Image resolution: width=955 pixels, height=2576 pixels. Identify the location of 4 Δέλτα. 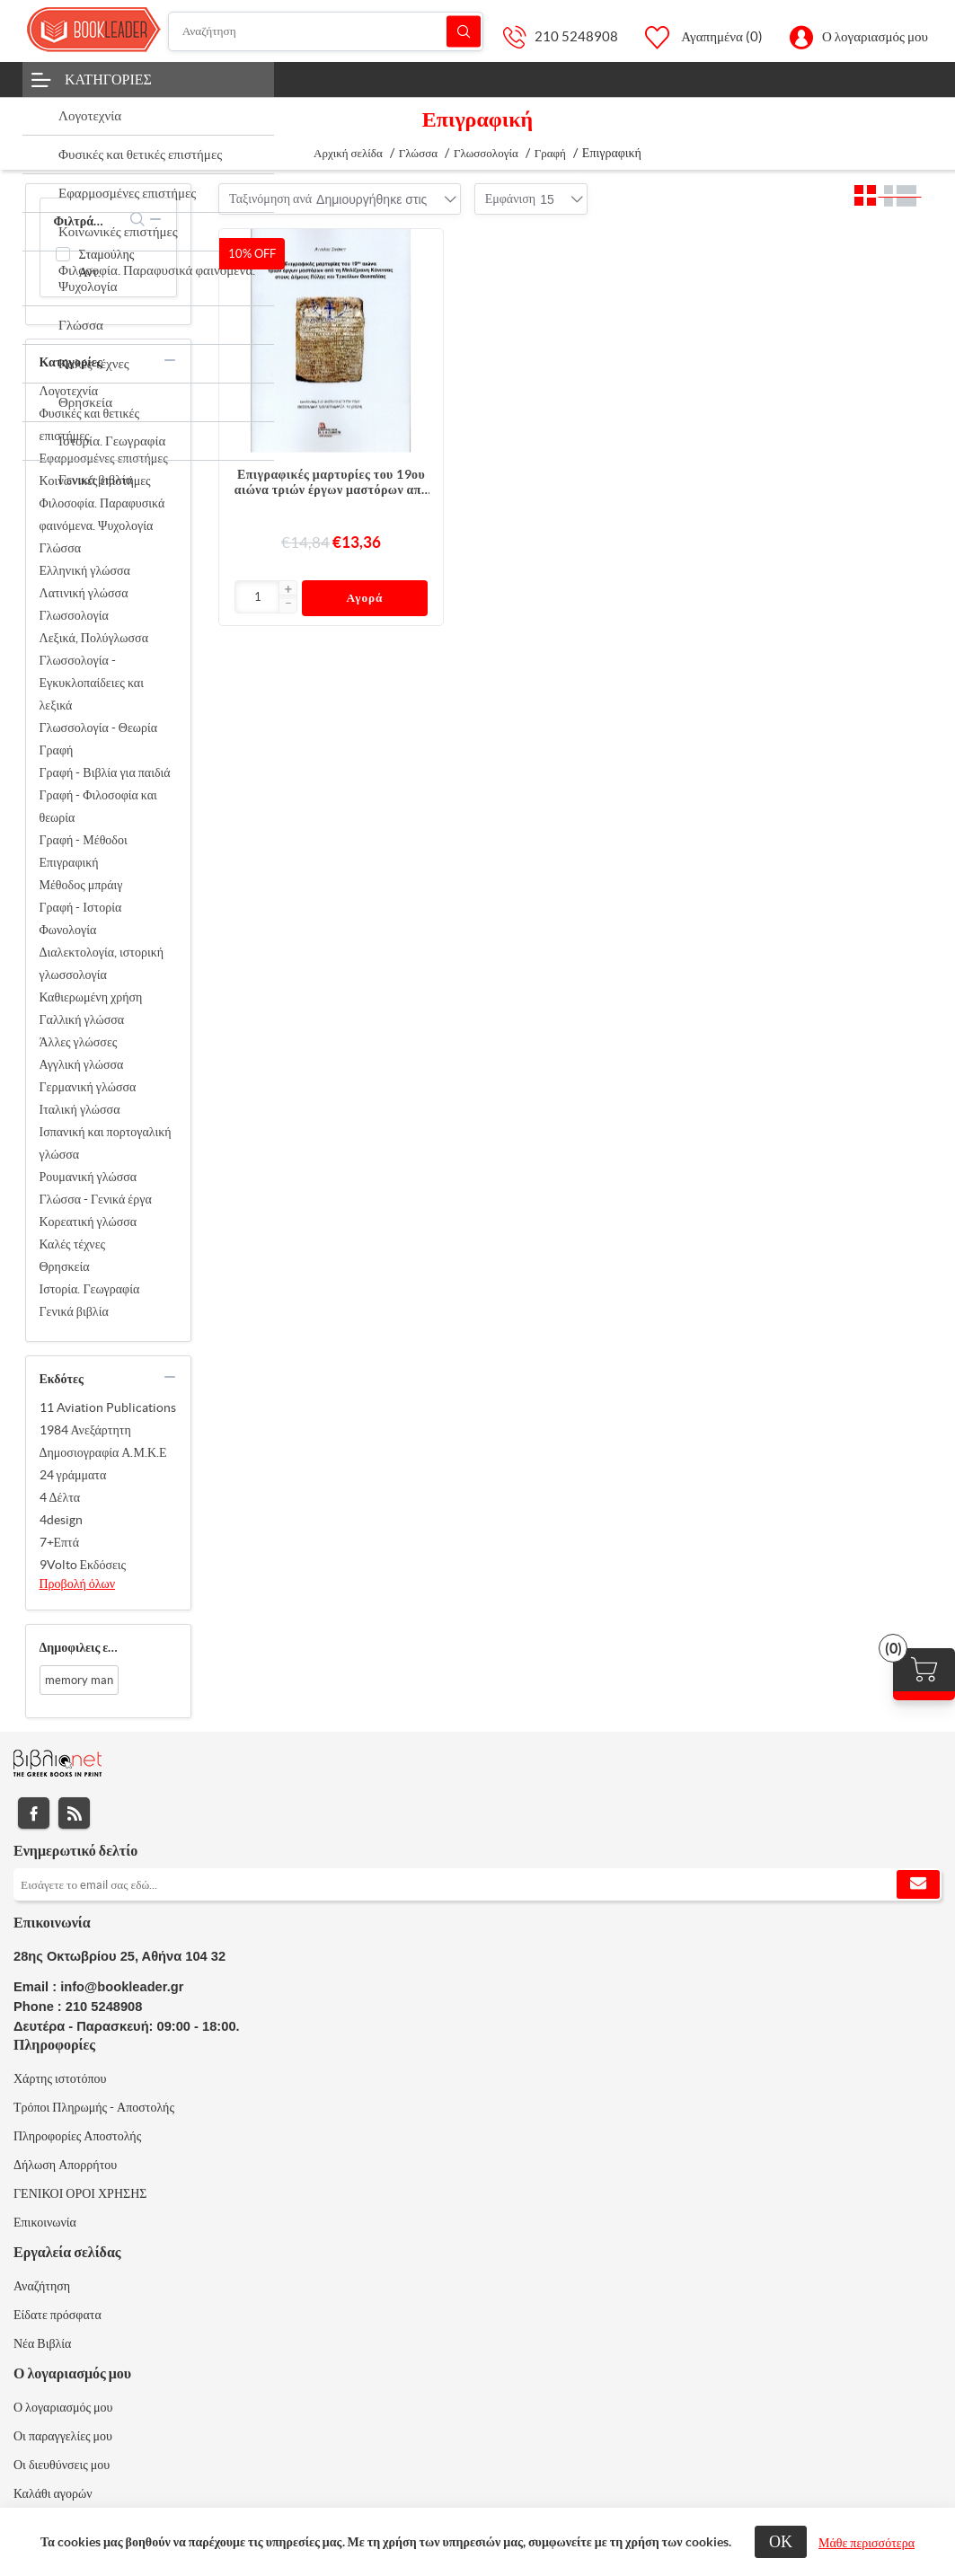
(60, 1497).